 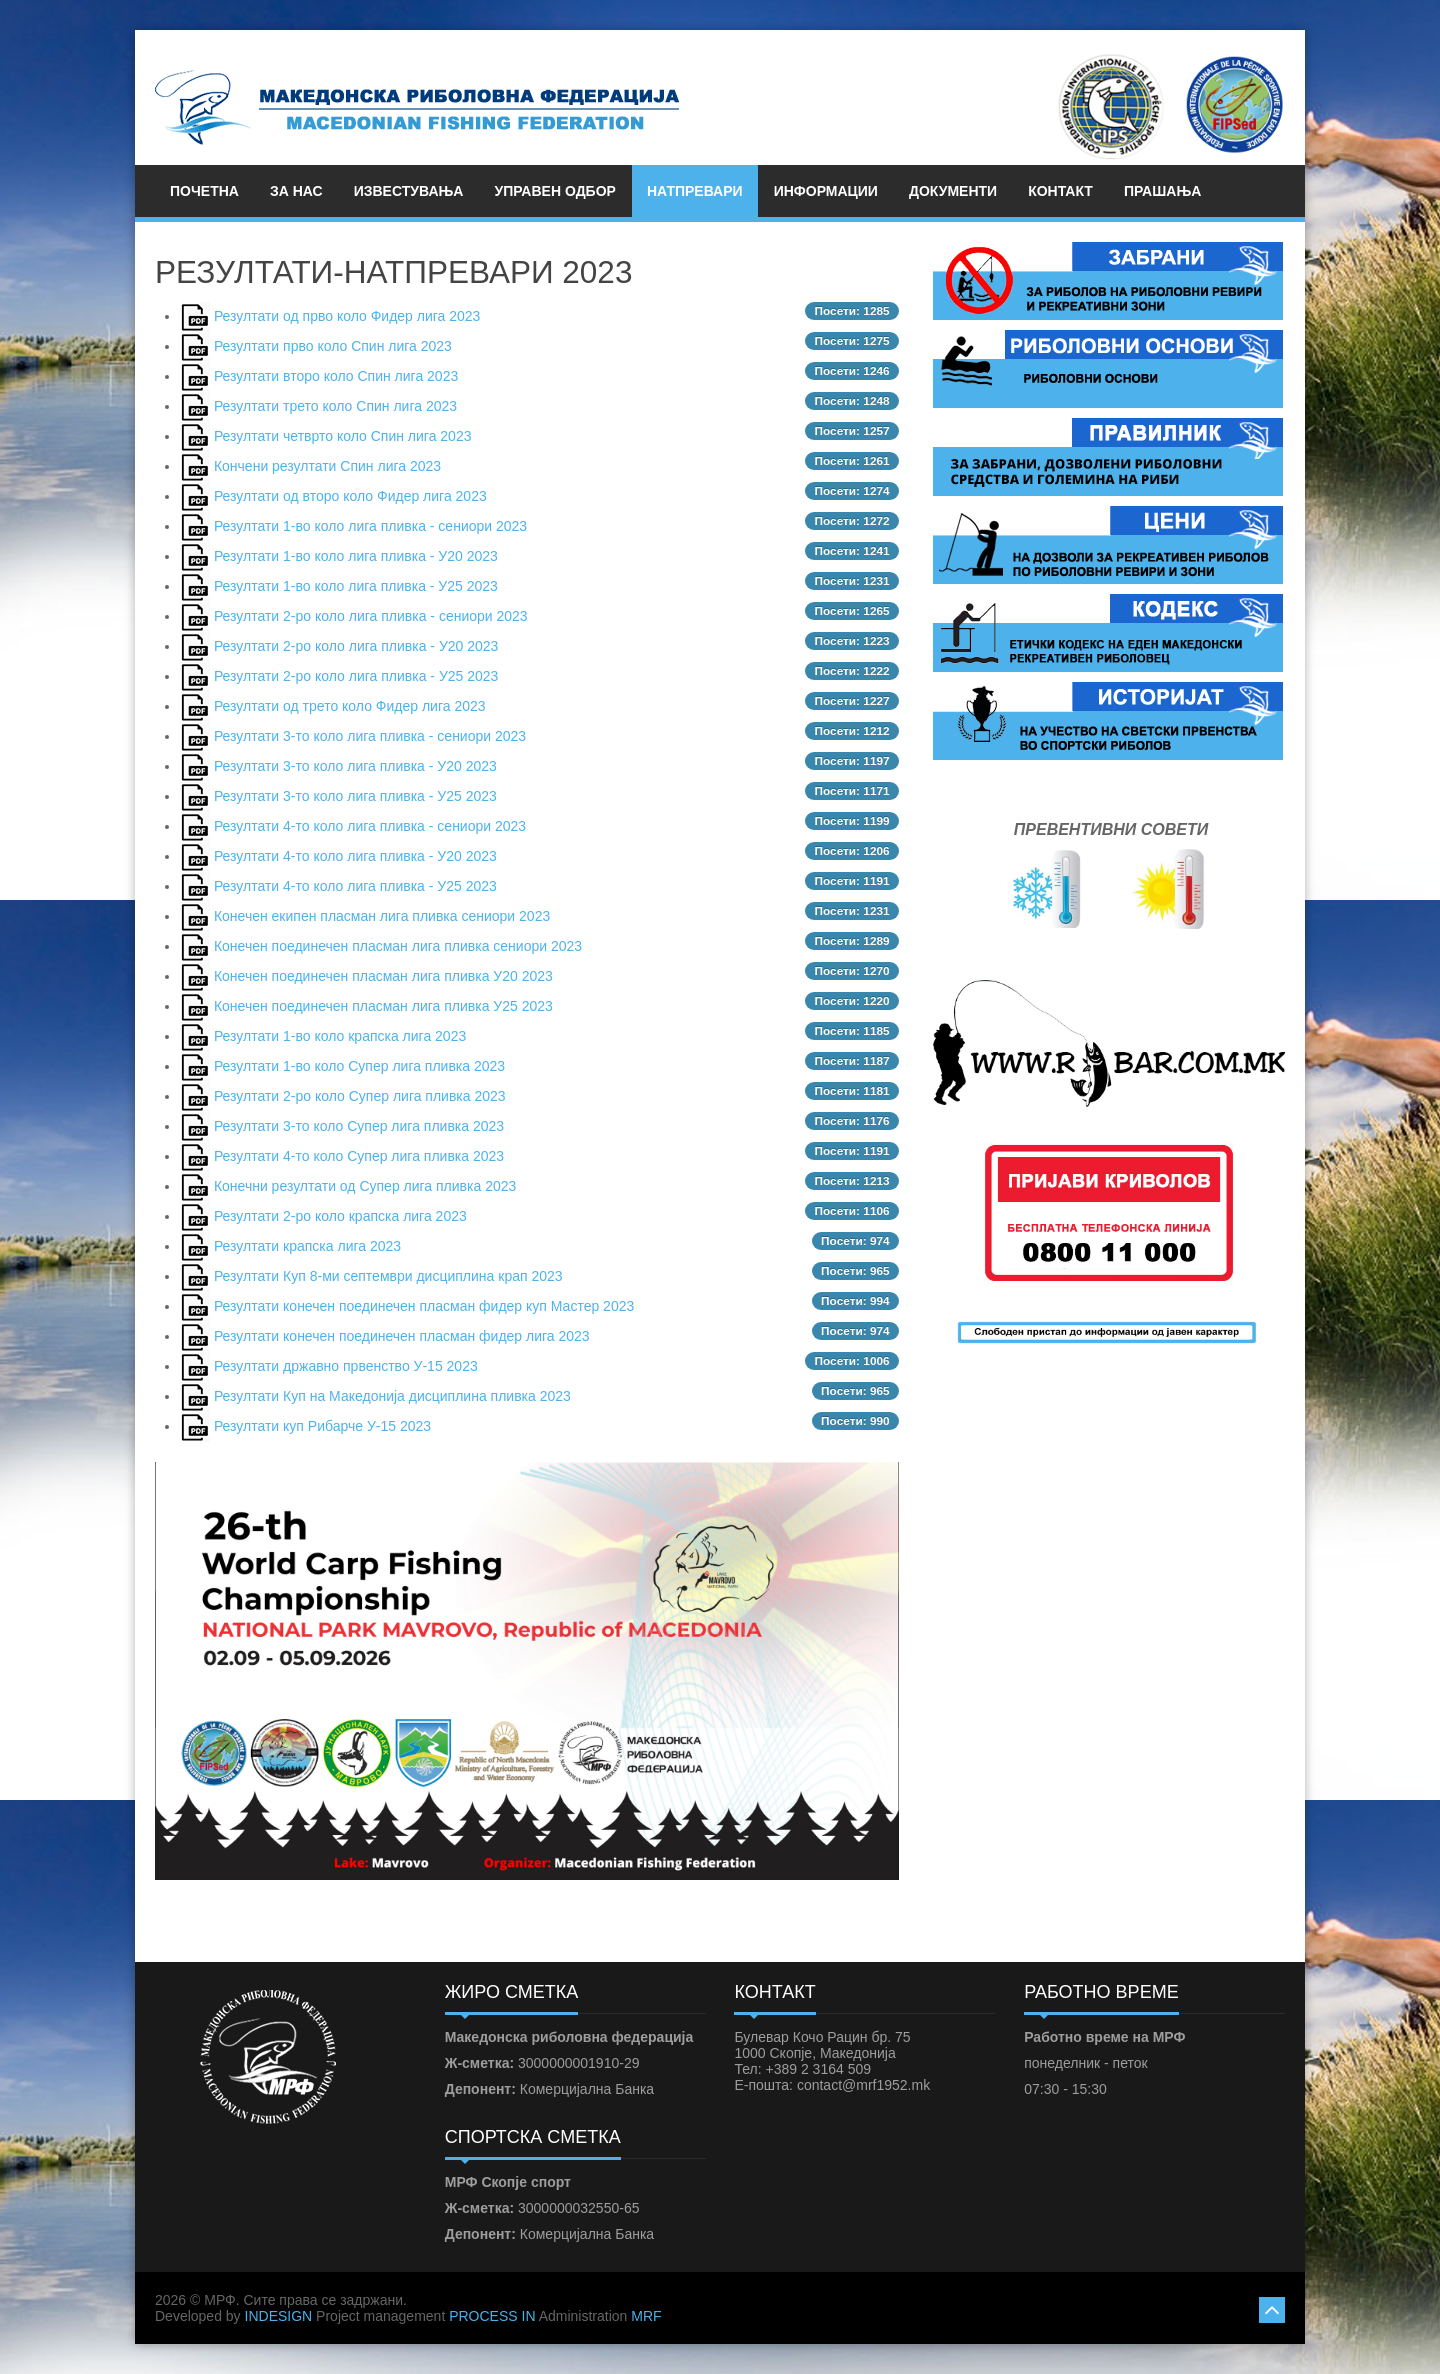 I want to click on Резултати 3-то коло лига пливка - У20 2023, so click(x=355, y=766).